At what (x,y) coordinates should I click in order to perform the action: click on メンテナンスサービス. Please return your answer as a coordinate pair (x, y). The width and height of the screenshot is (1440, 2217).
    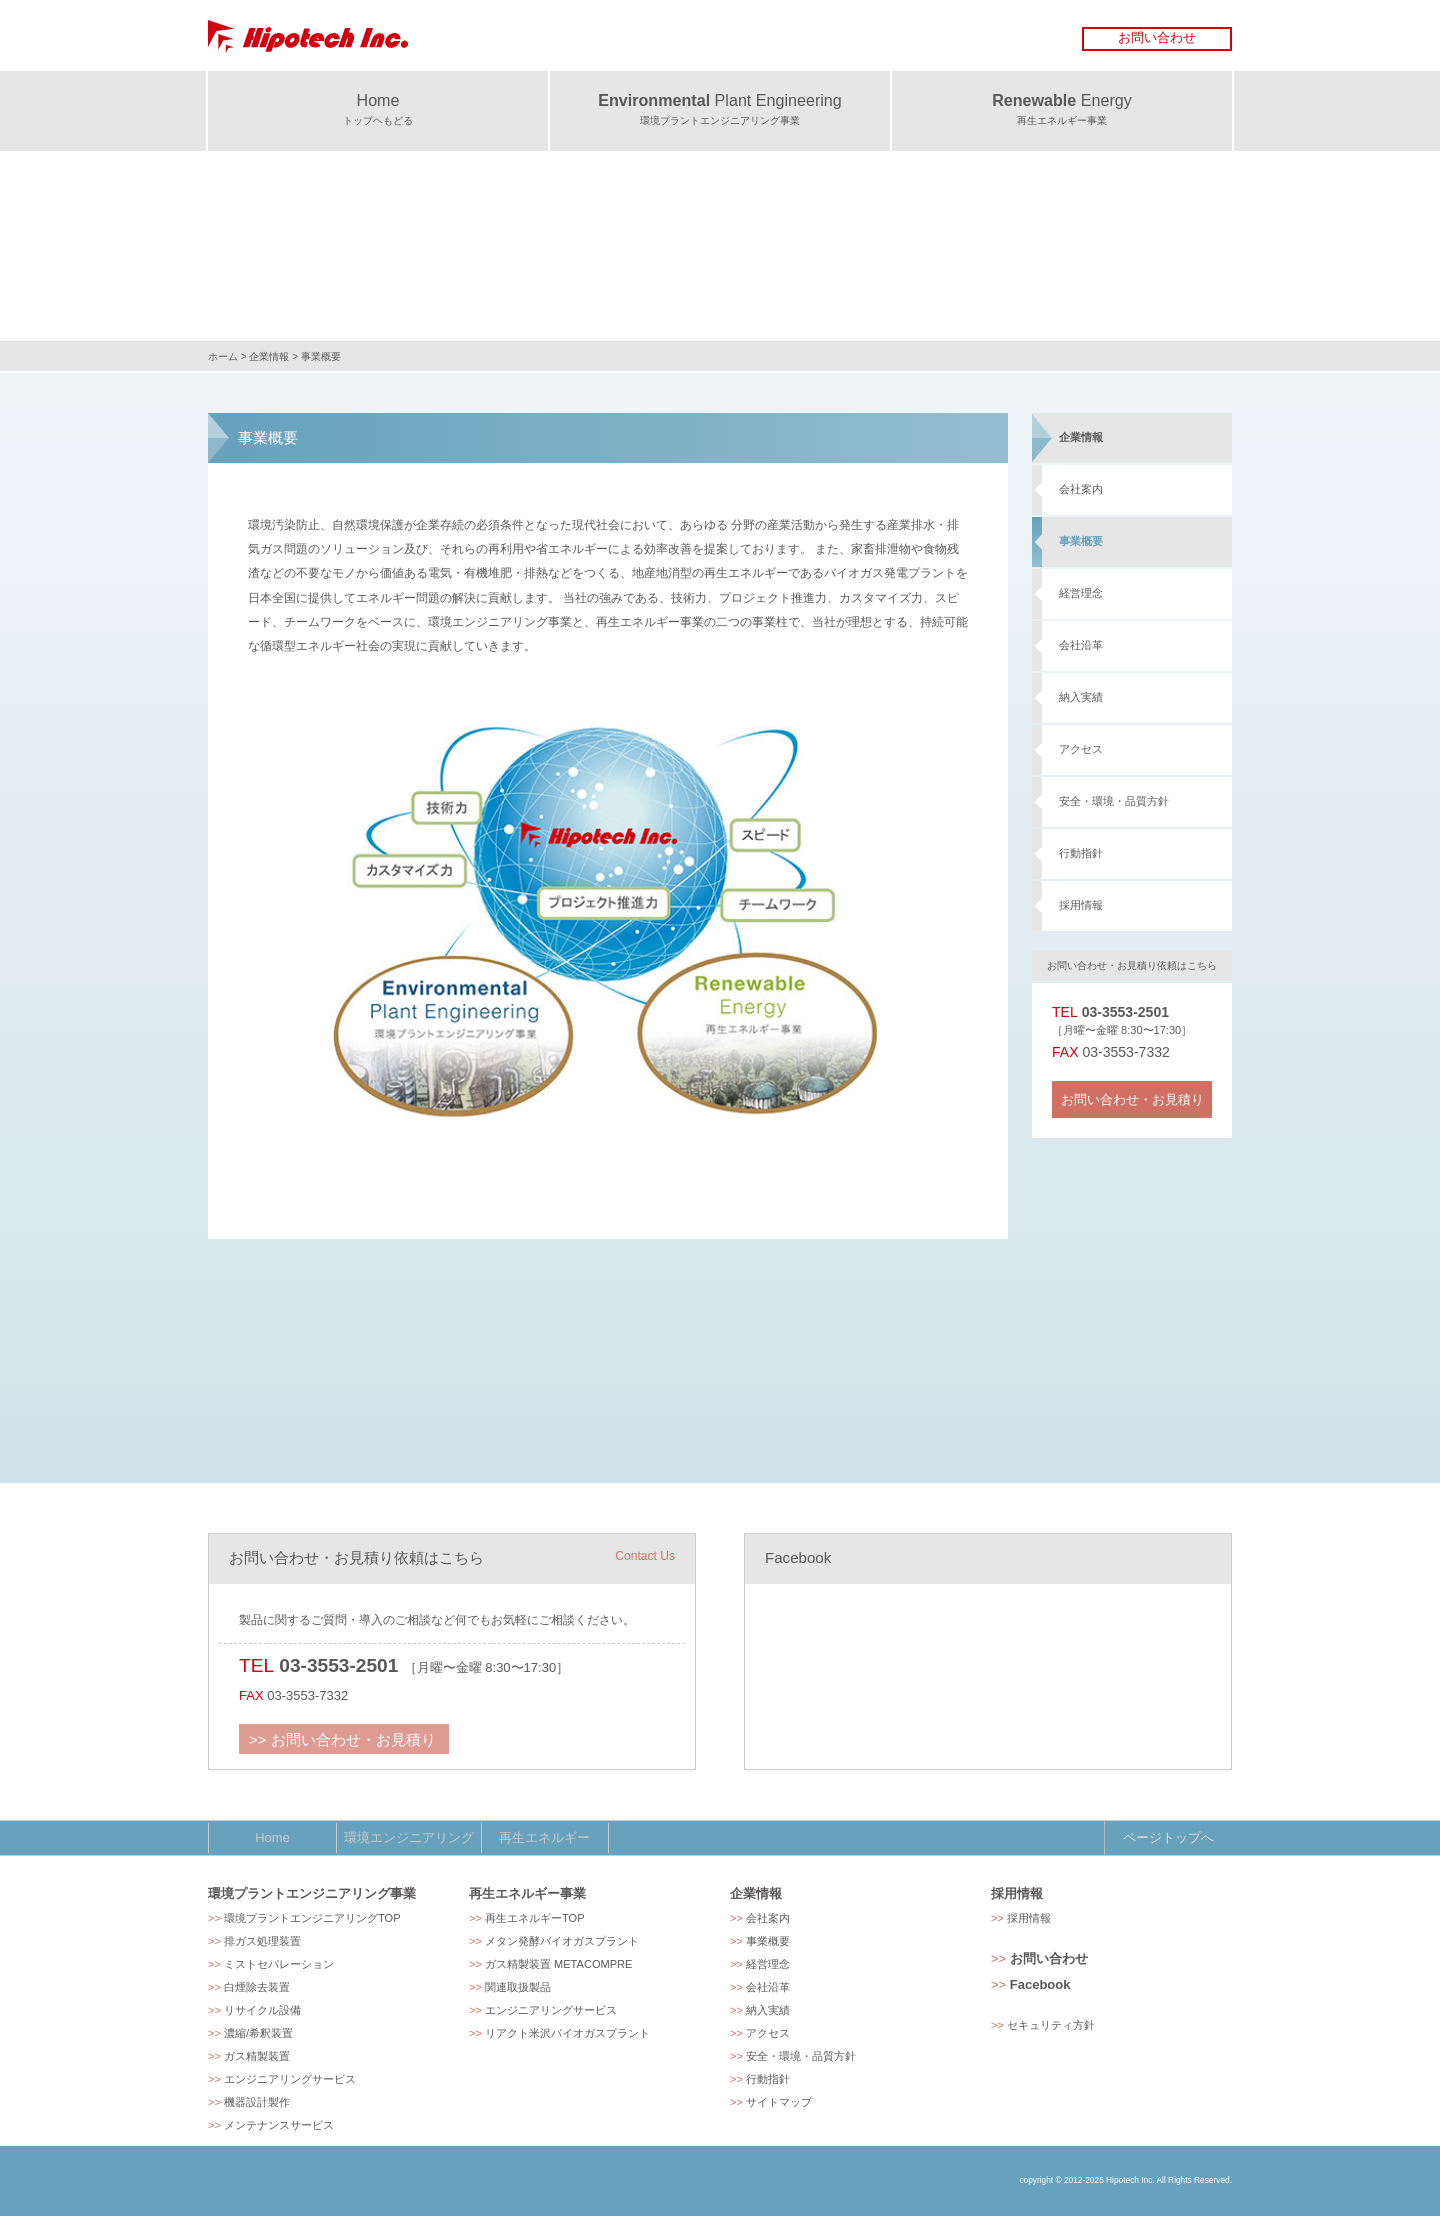
    Looking at the image, I should click on (279, 2126).